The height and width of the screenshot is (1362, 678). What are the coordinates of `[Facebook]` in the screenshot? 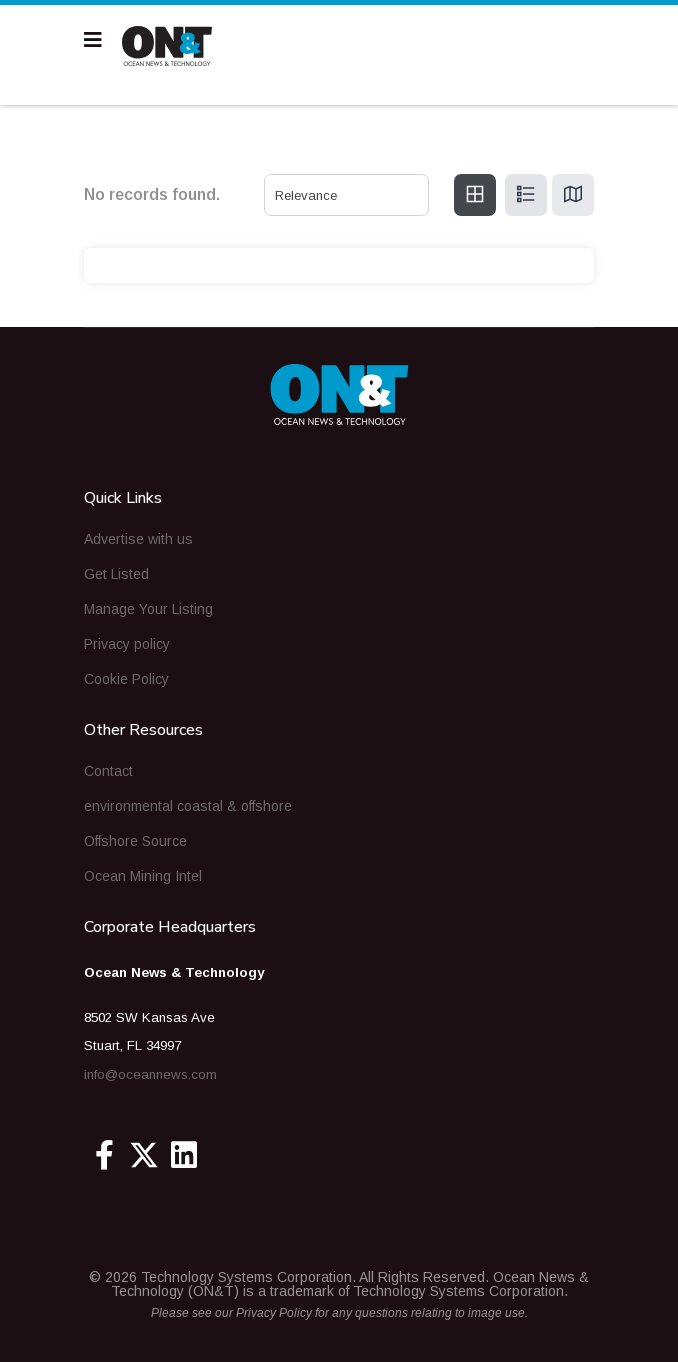 It's located at (104, 1155).